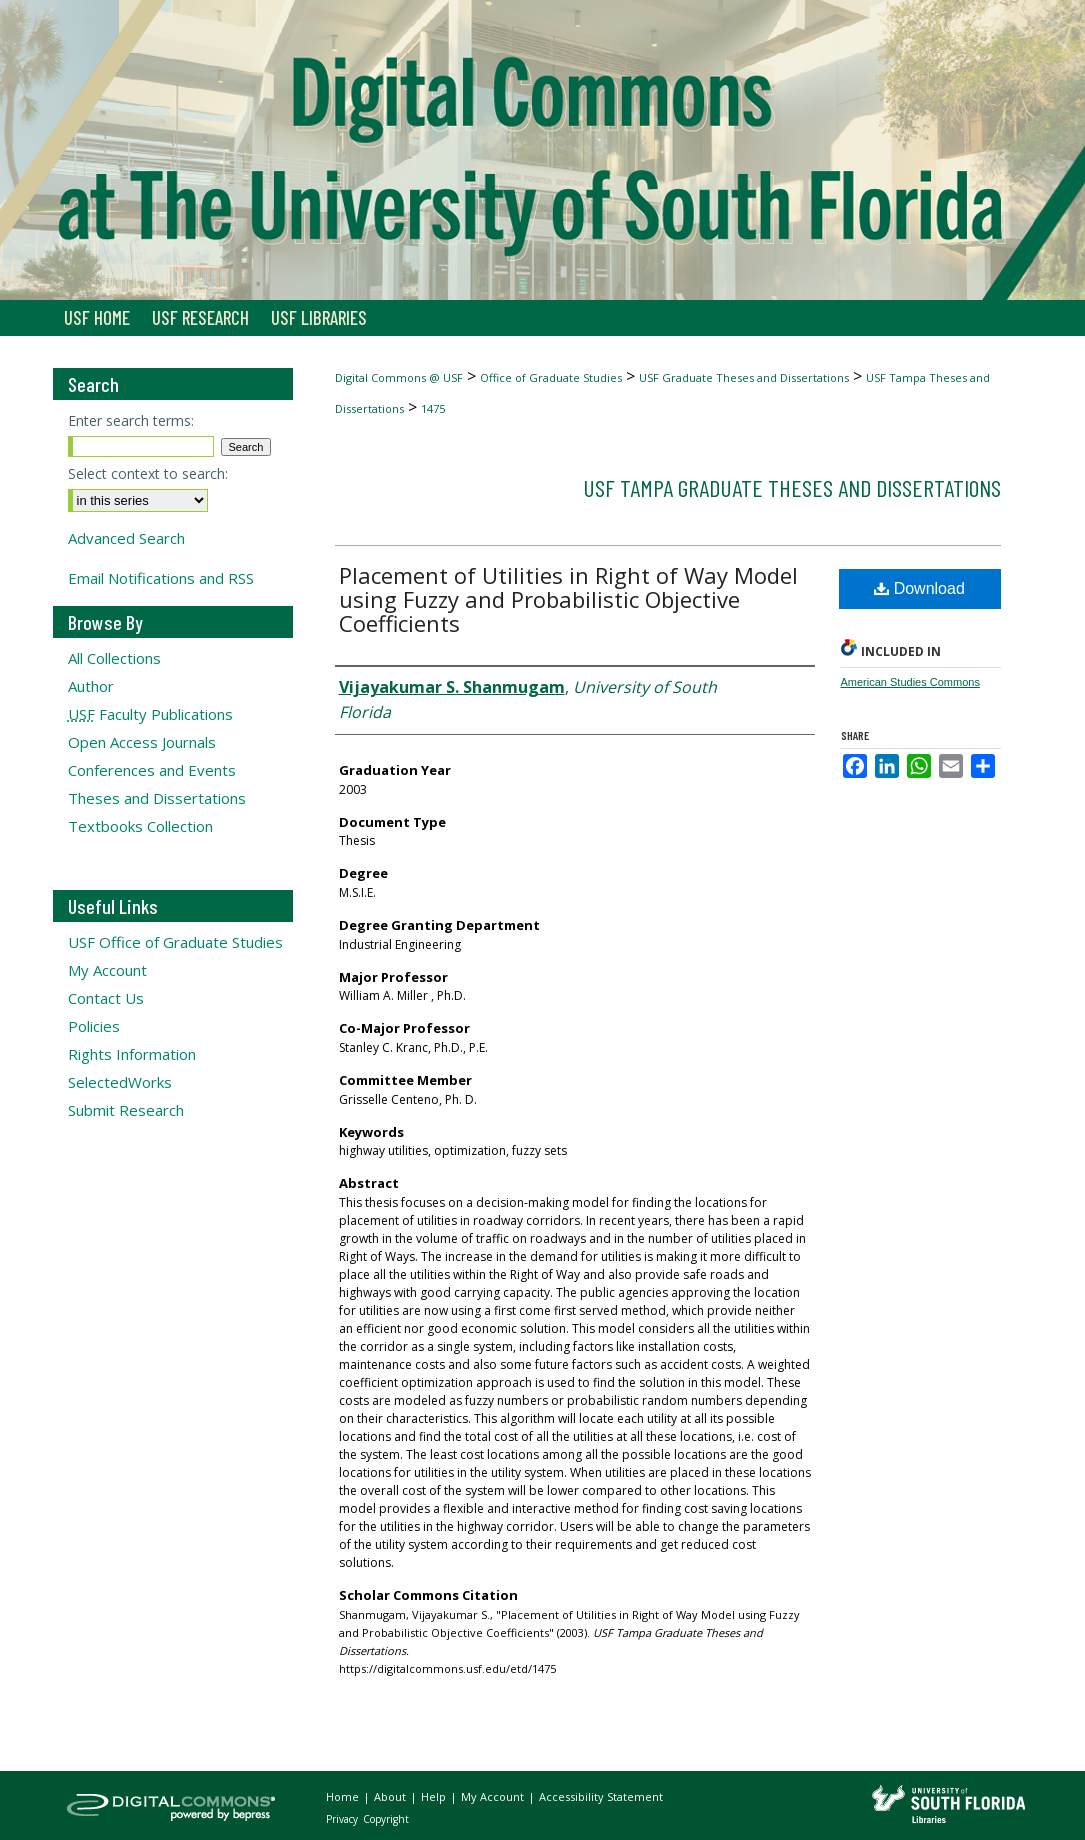 This screenshot has width=1085, height=1840. Describe the element at coordinates (107, 970) in the screenshot. I see `My Account` at that location.